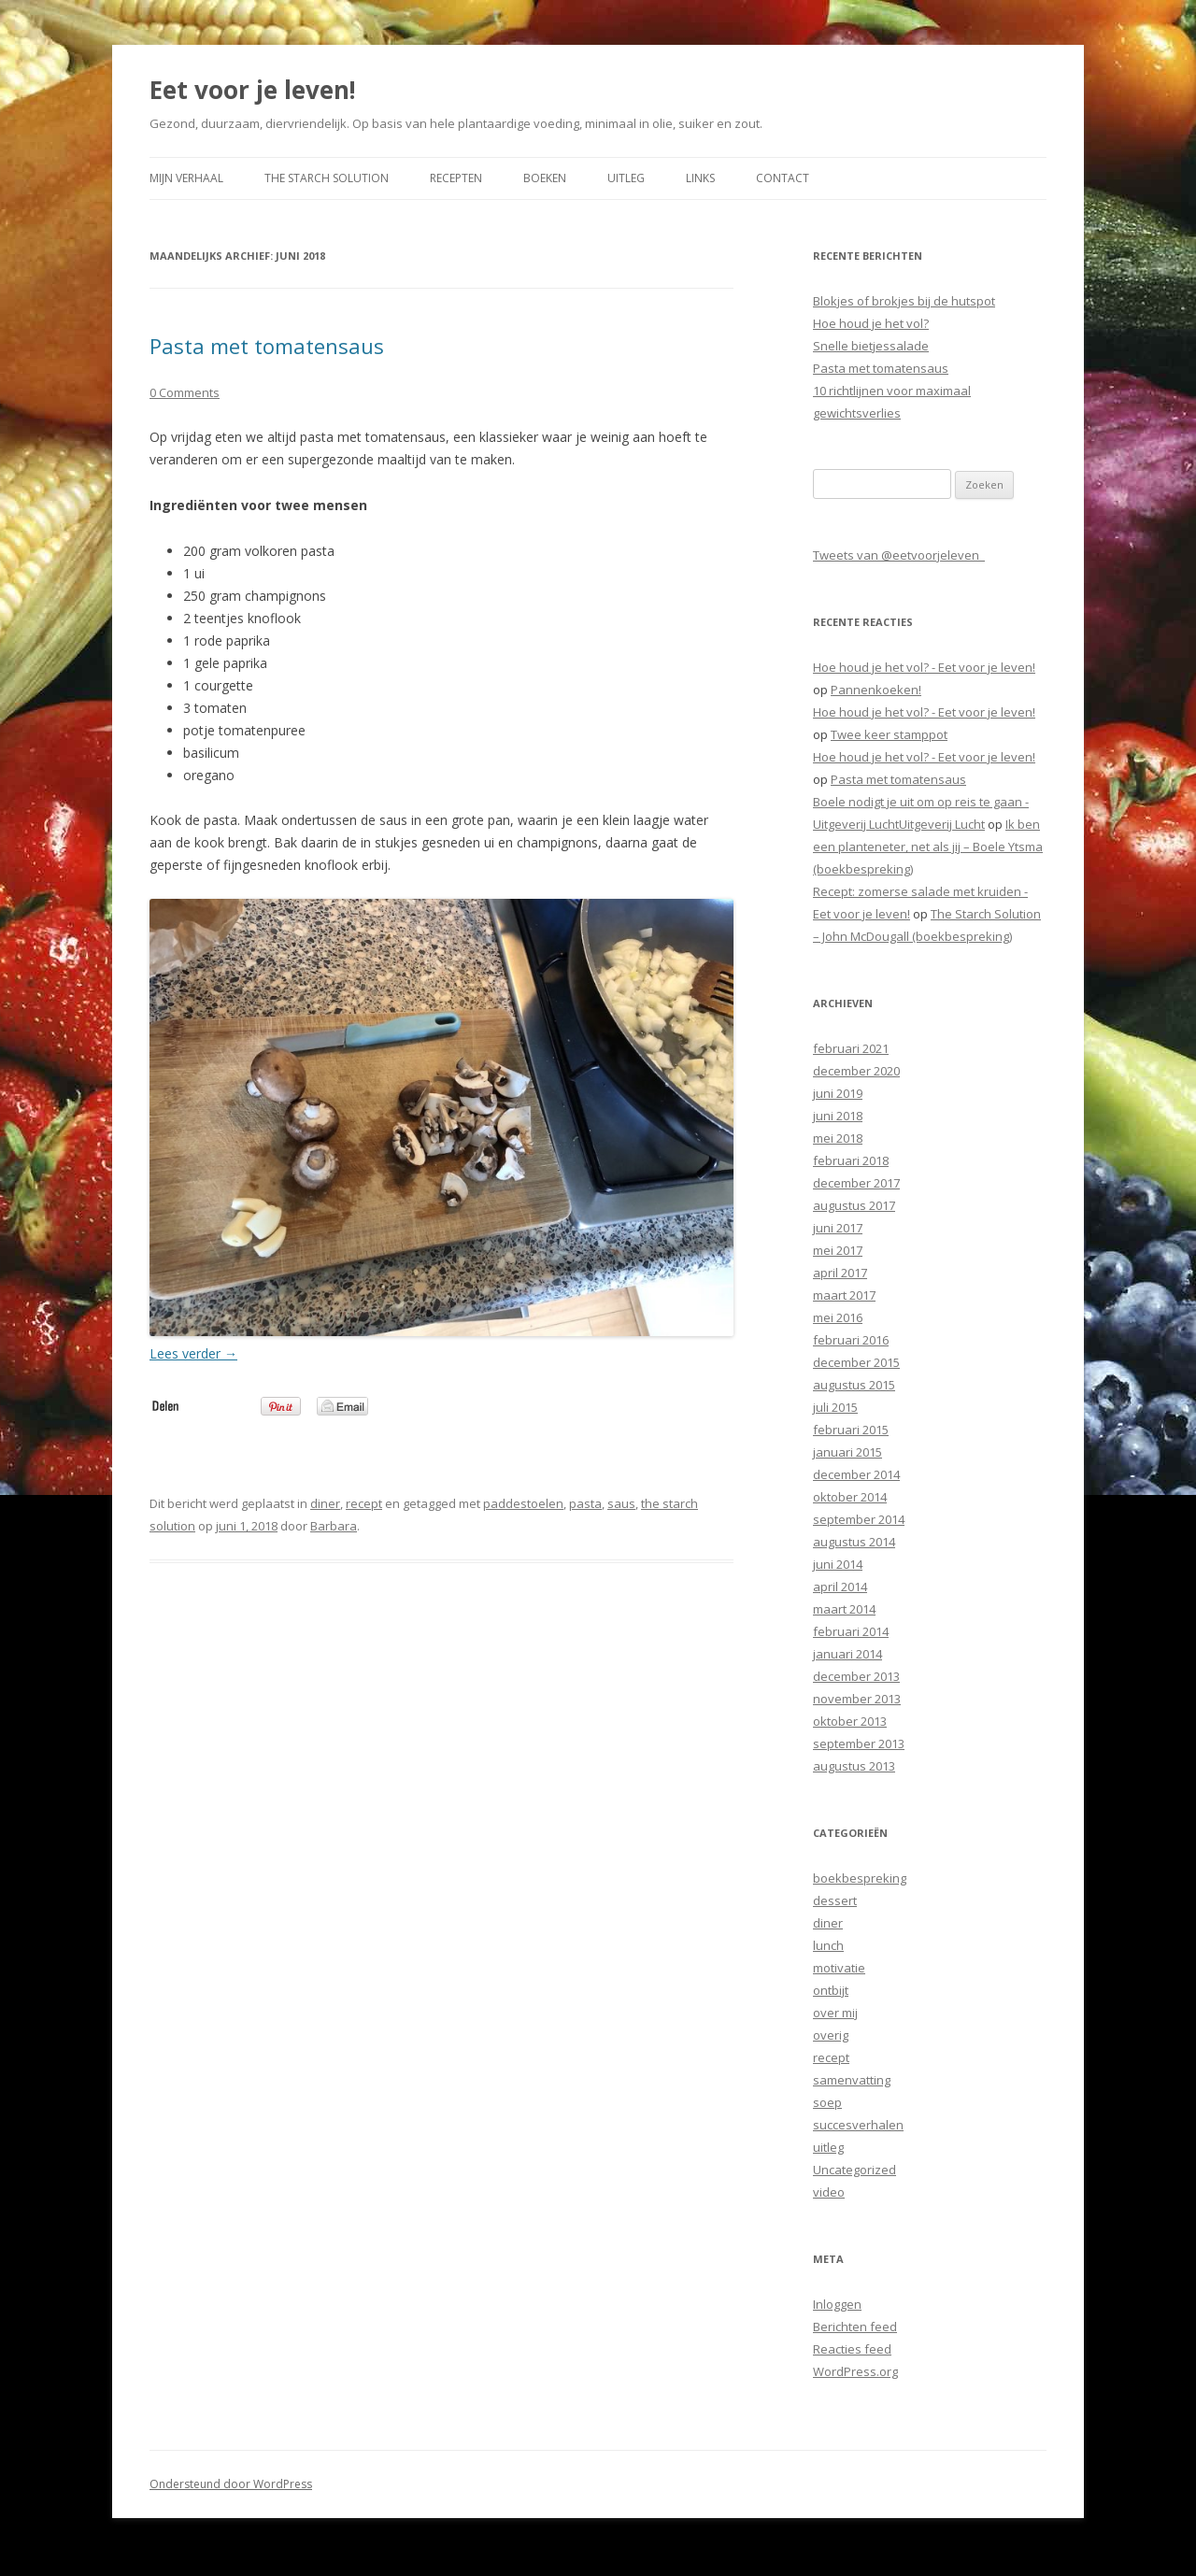  I want to click on uitleg, so click(828, 2147).